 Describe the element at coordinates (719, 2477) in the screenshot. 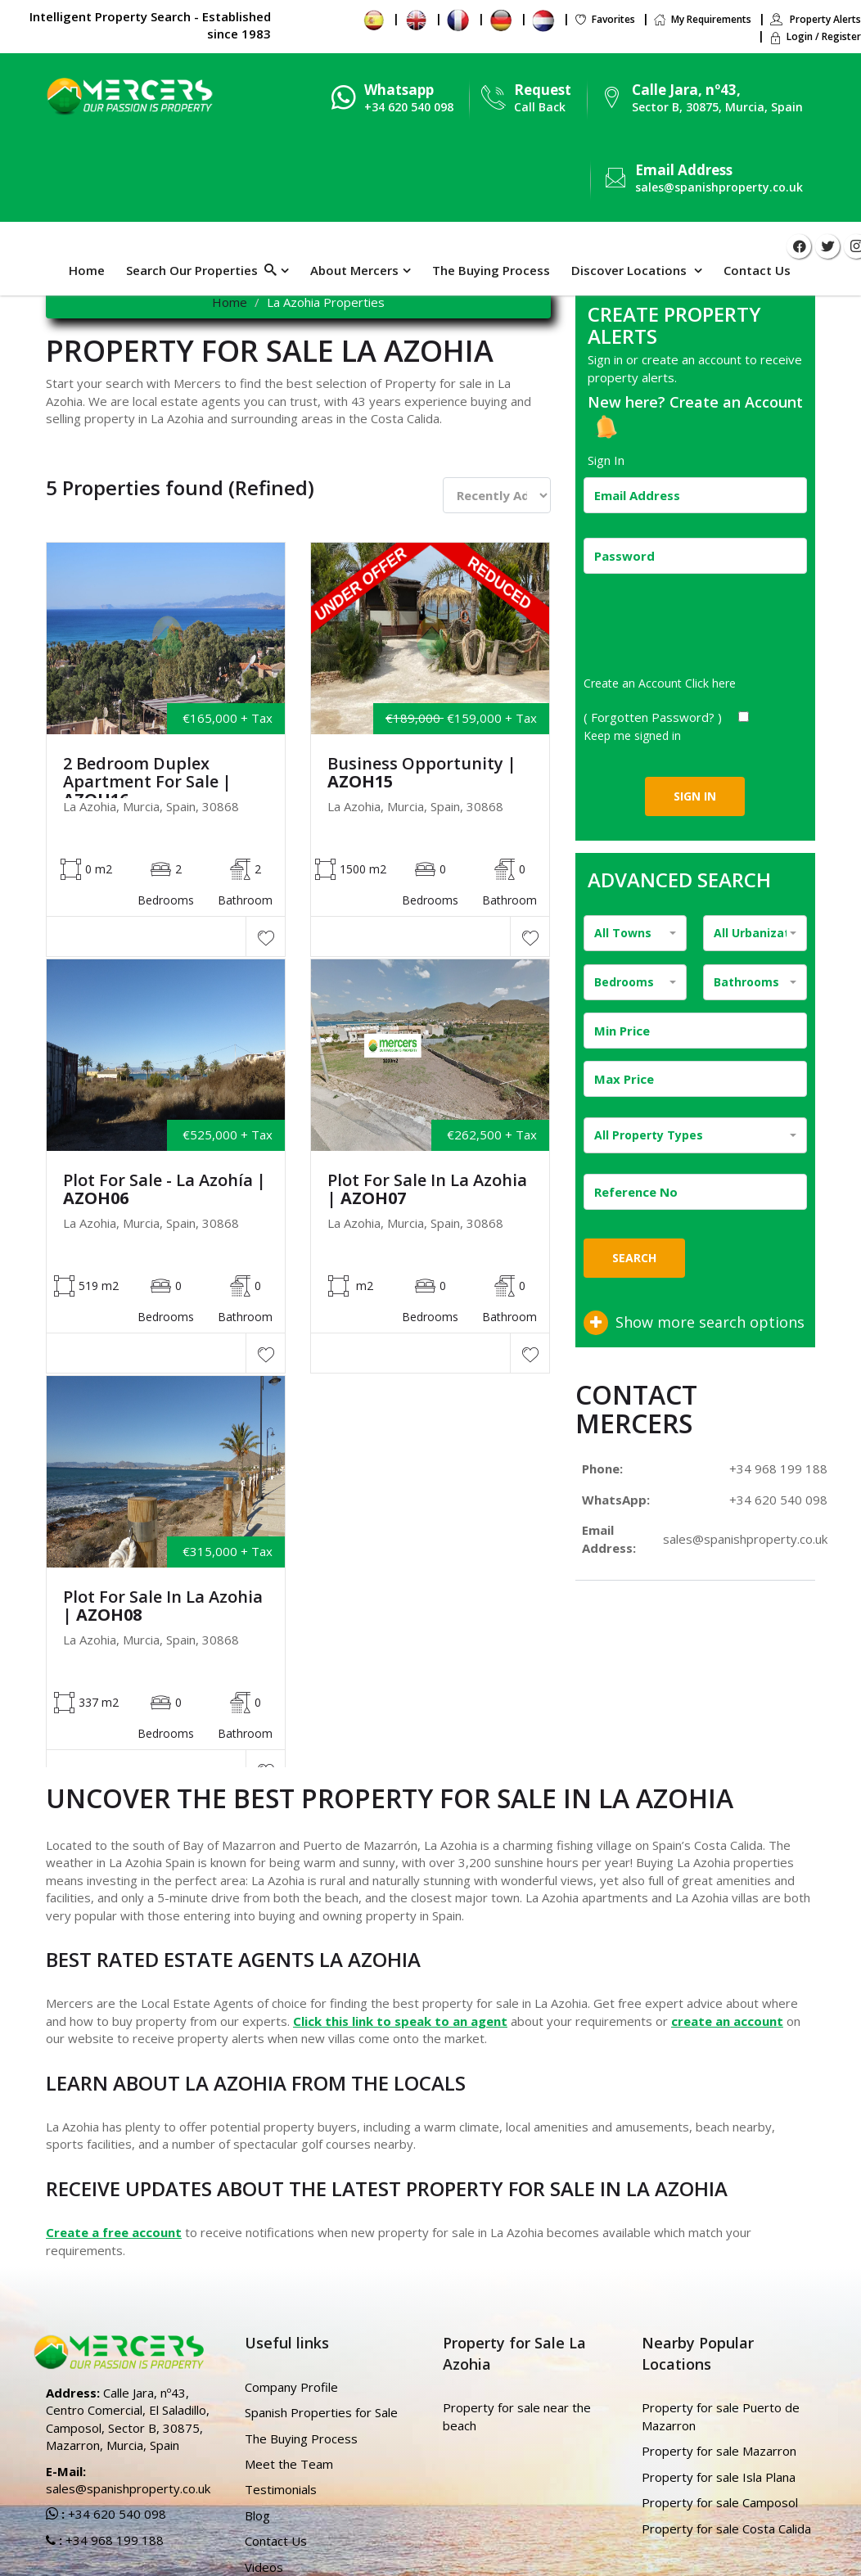

I see `Property for sale Isla Plana` at that location.